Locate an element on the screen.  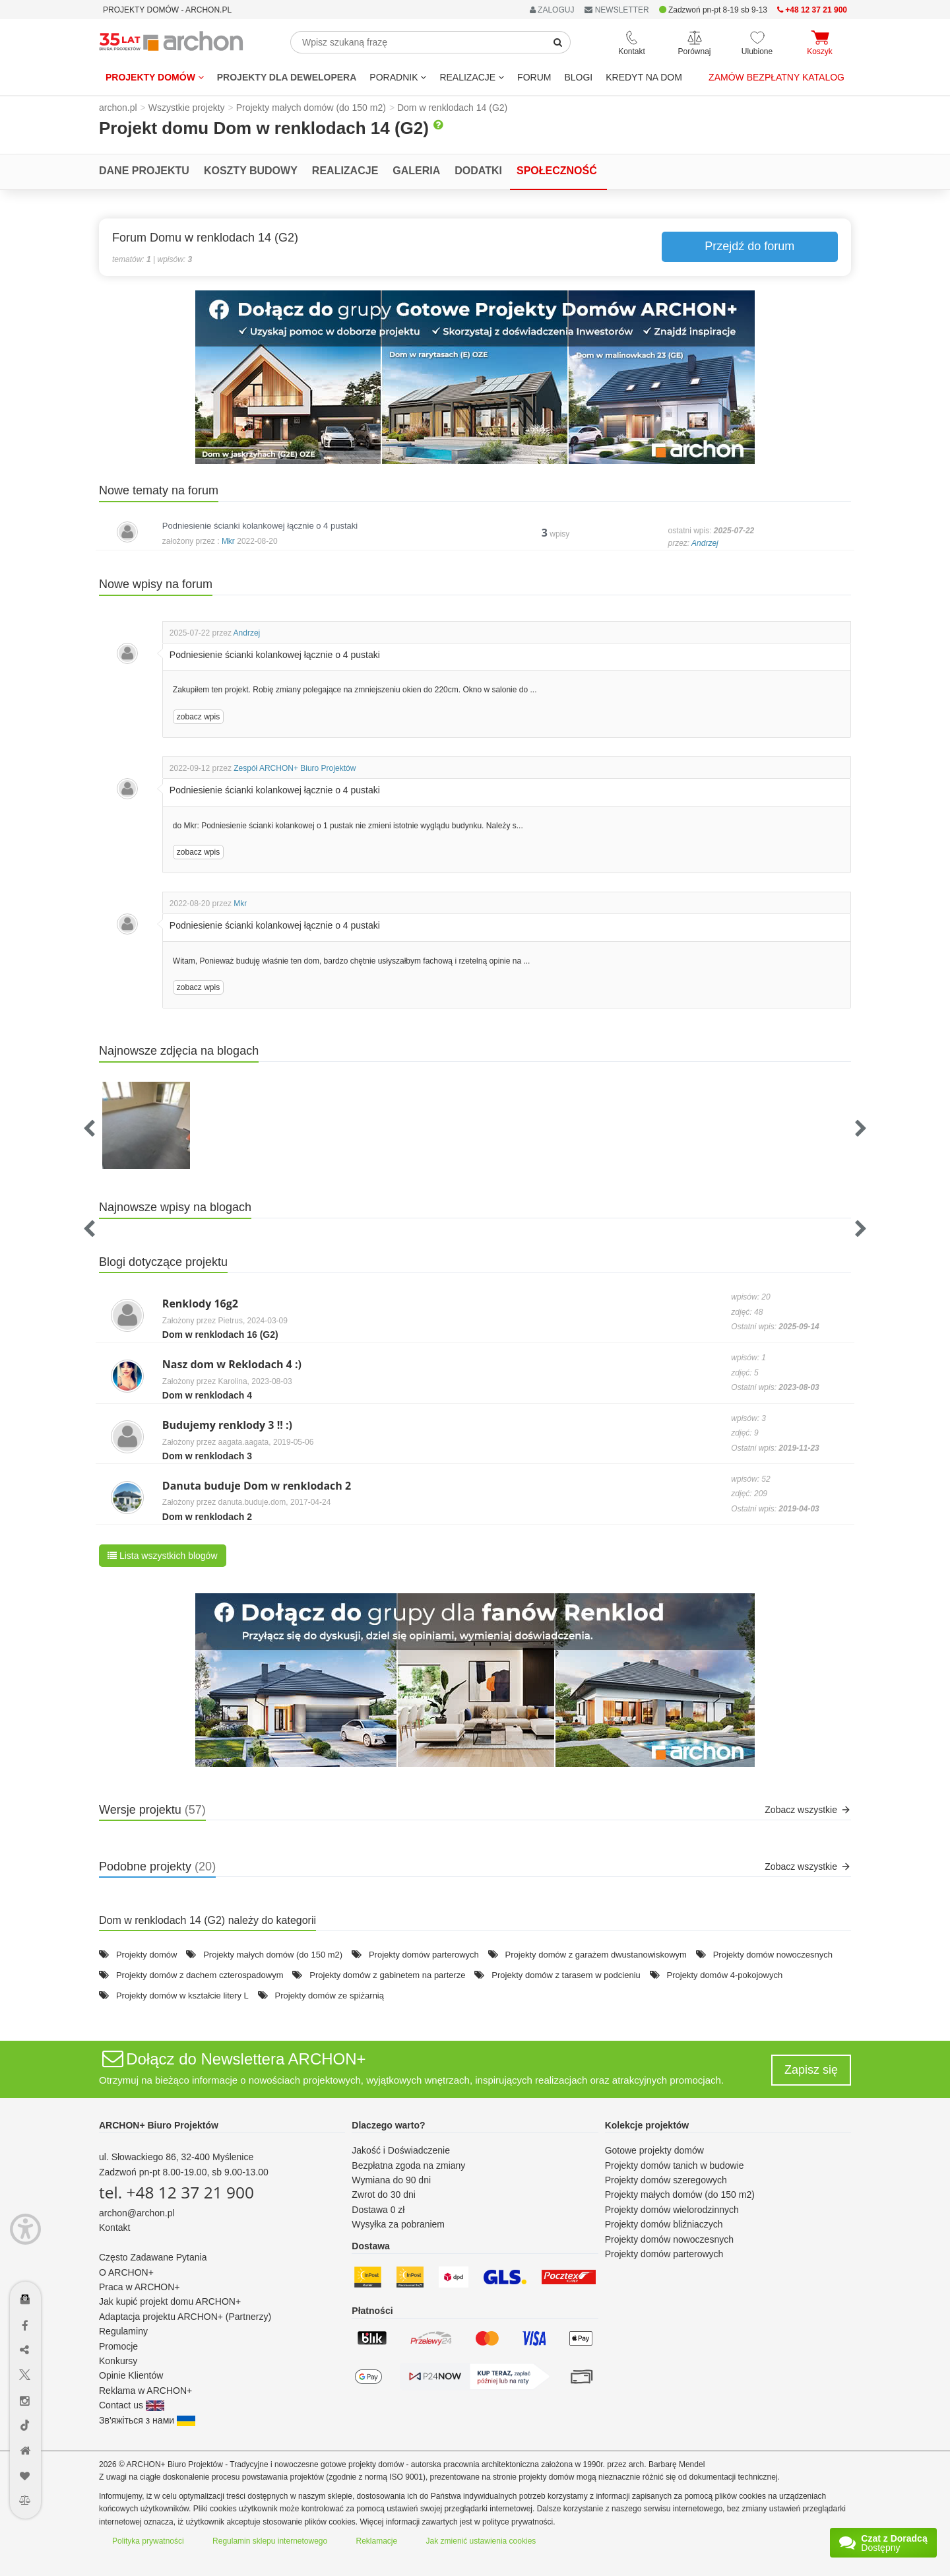
Wymiana do 90 dni is located at coordinates (391, 2180).